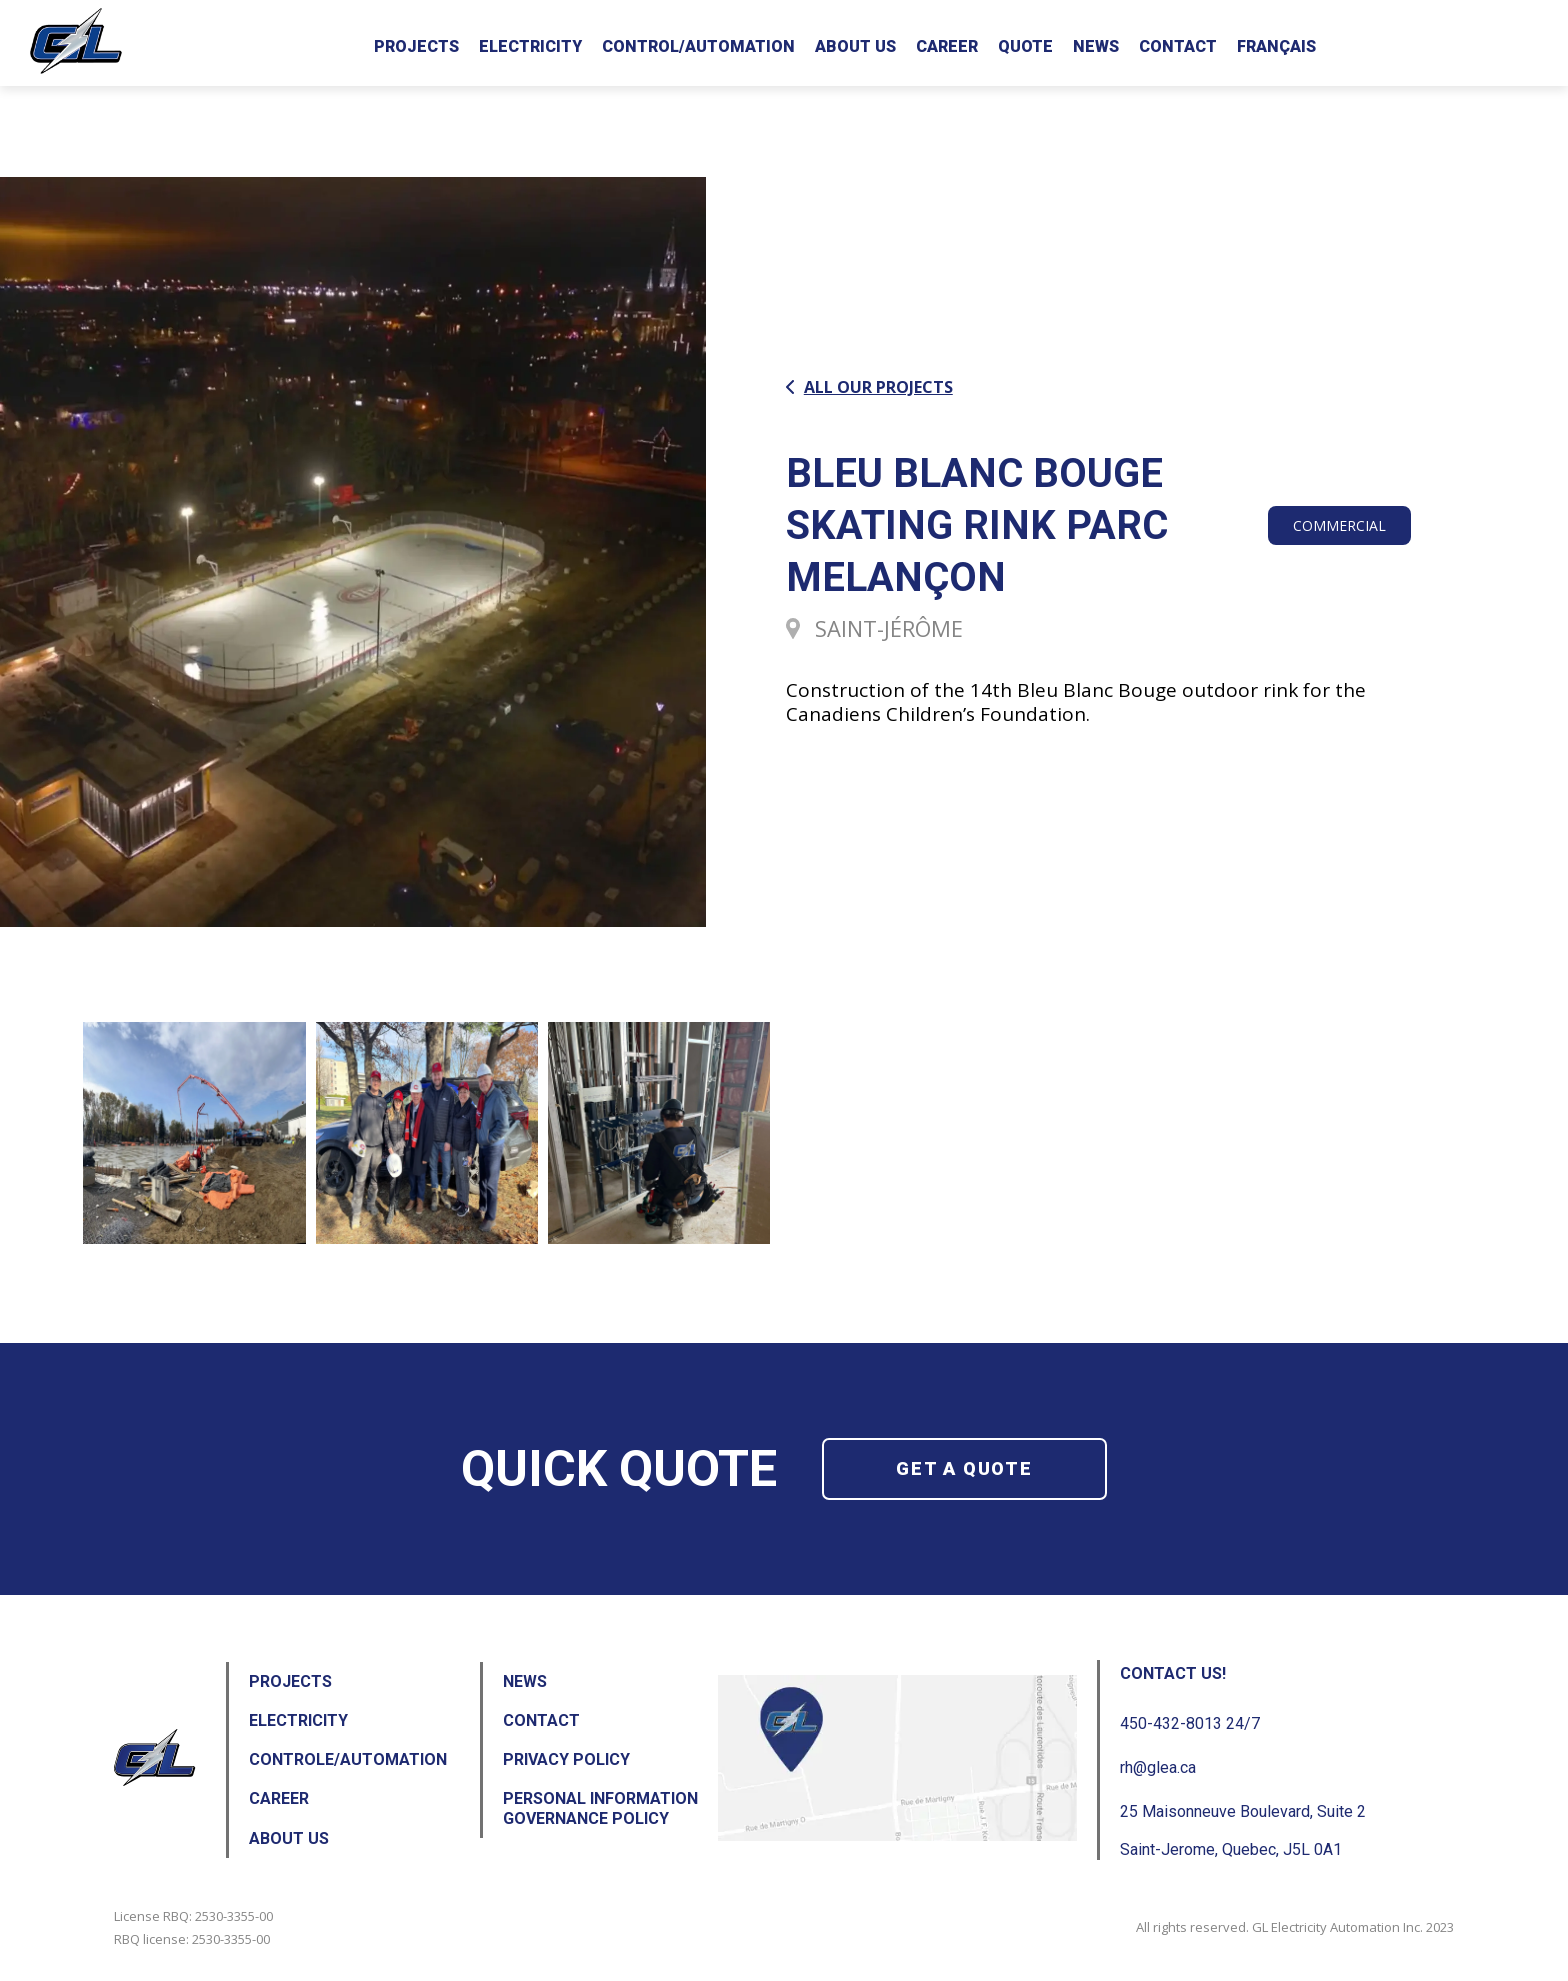 The height and width of the screenshot is (1981, 1568). Describe the element at coordinates (1025, 46) in the screenshot. I see `Quote` at that location.